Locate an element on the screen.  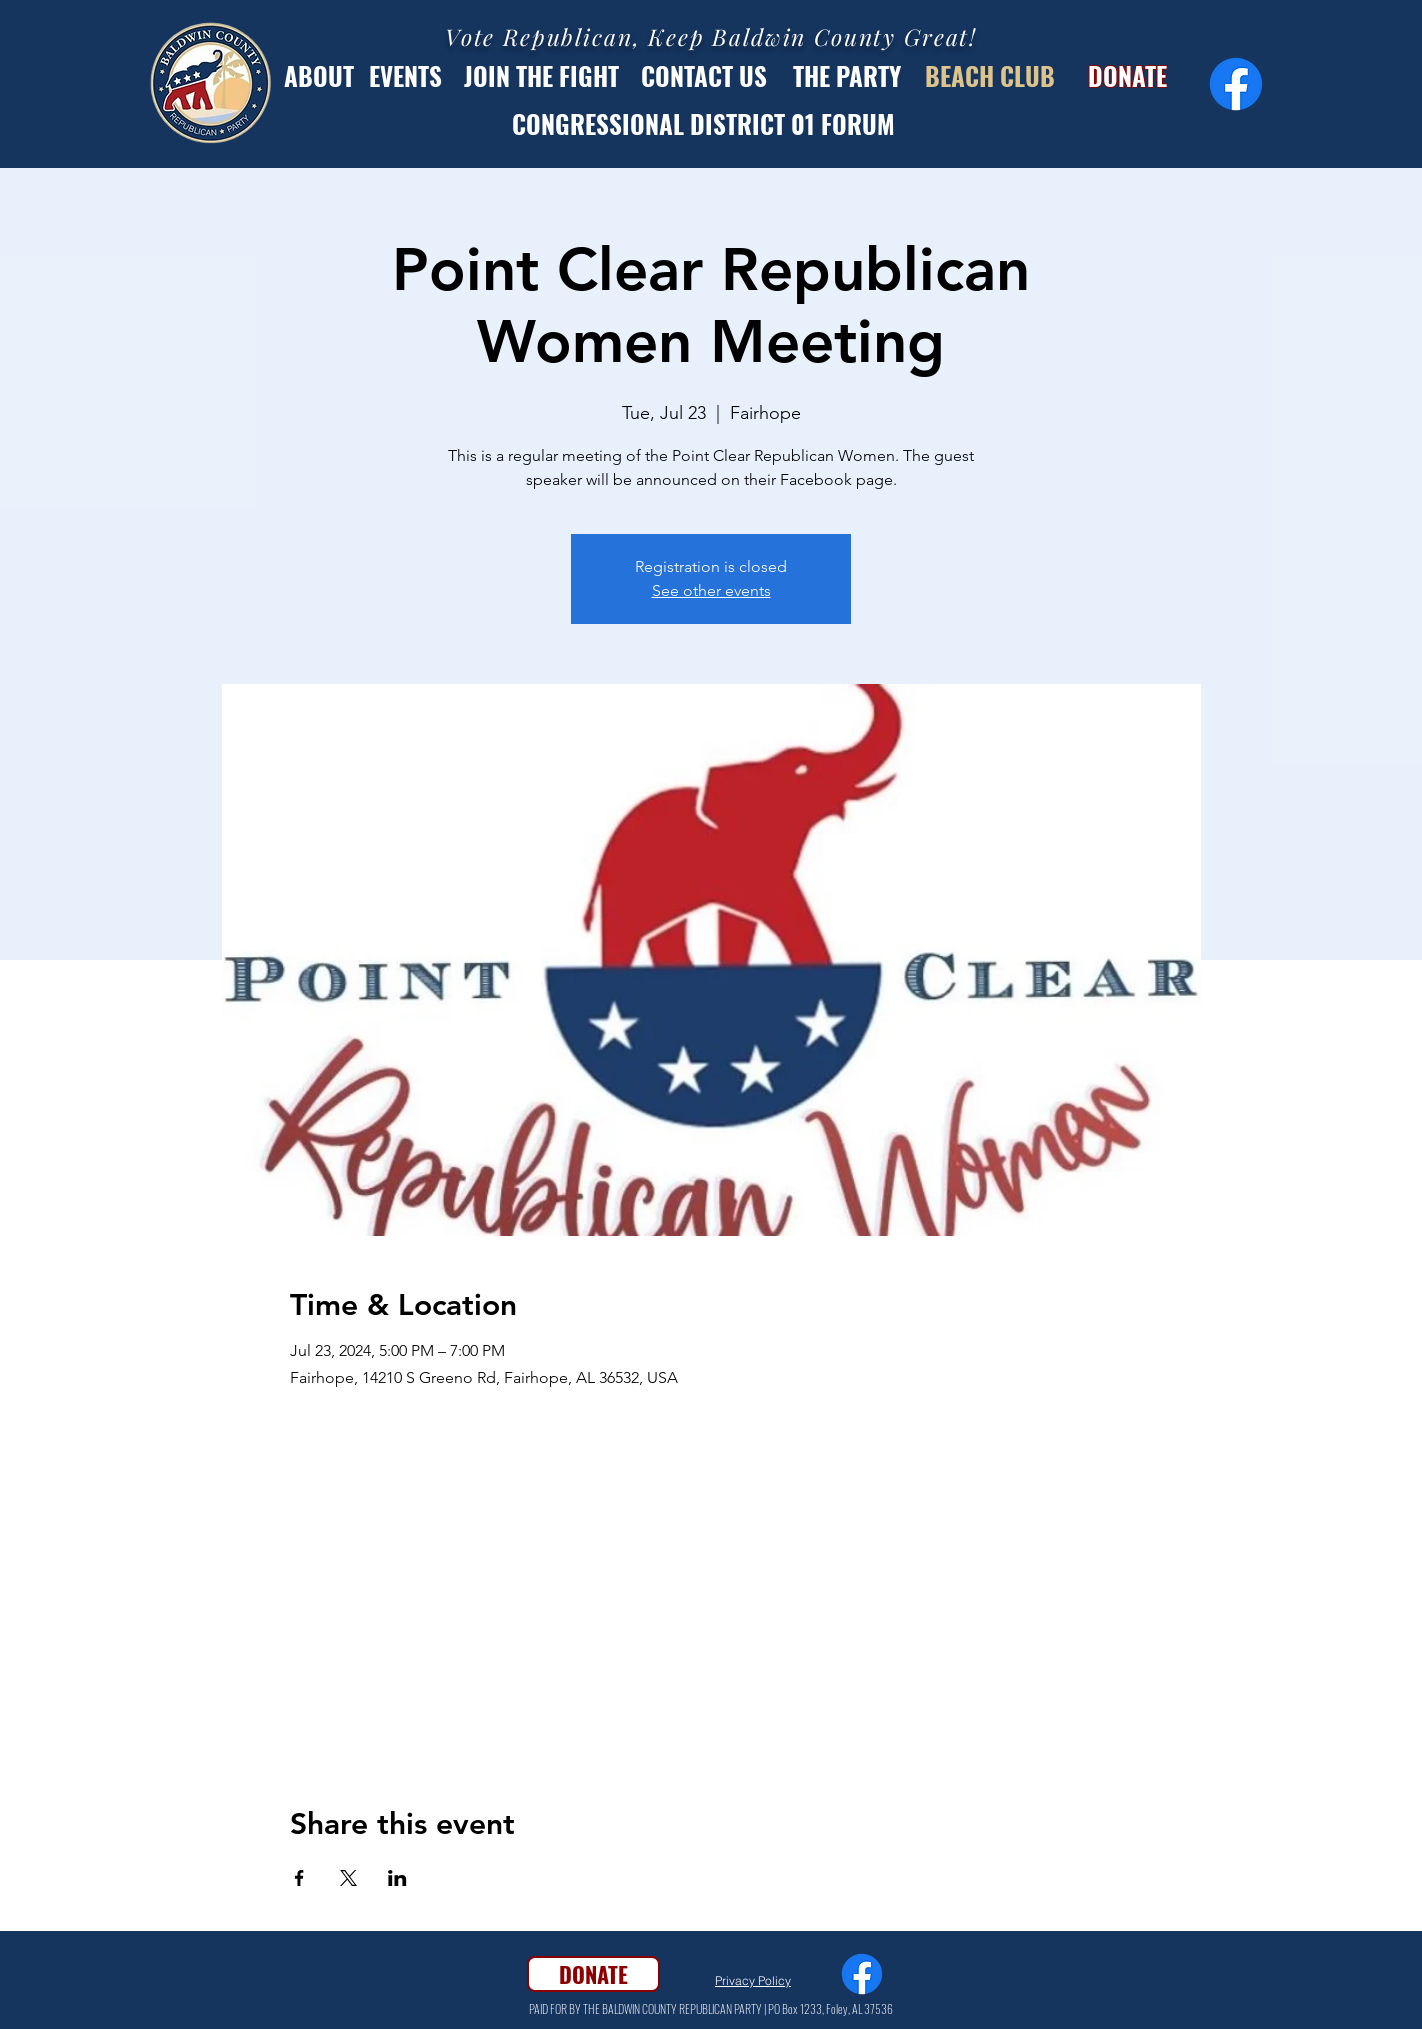
[ABOUT] is located at coordinates (319, 75).